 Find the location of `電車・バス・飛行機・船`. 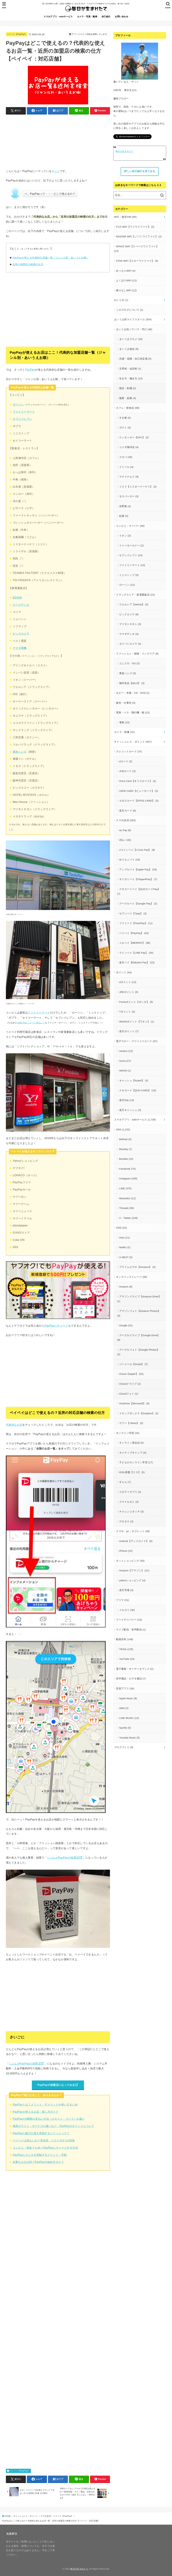

電車・バス・飛行機・船 is located at coordinates (133, 712).